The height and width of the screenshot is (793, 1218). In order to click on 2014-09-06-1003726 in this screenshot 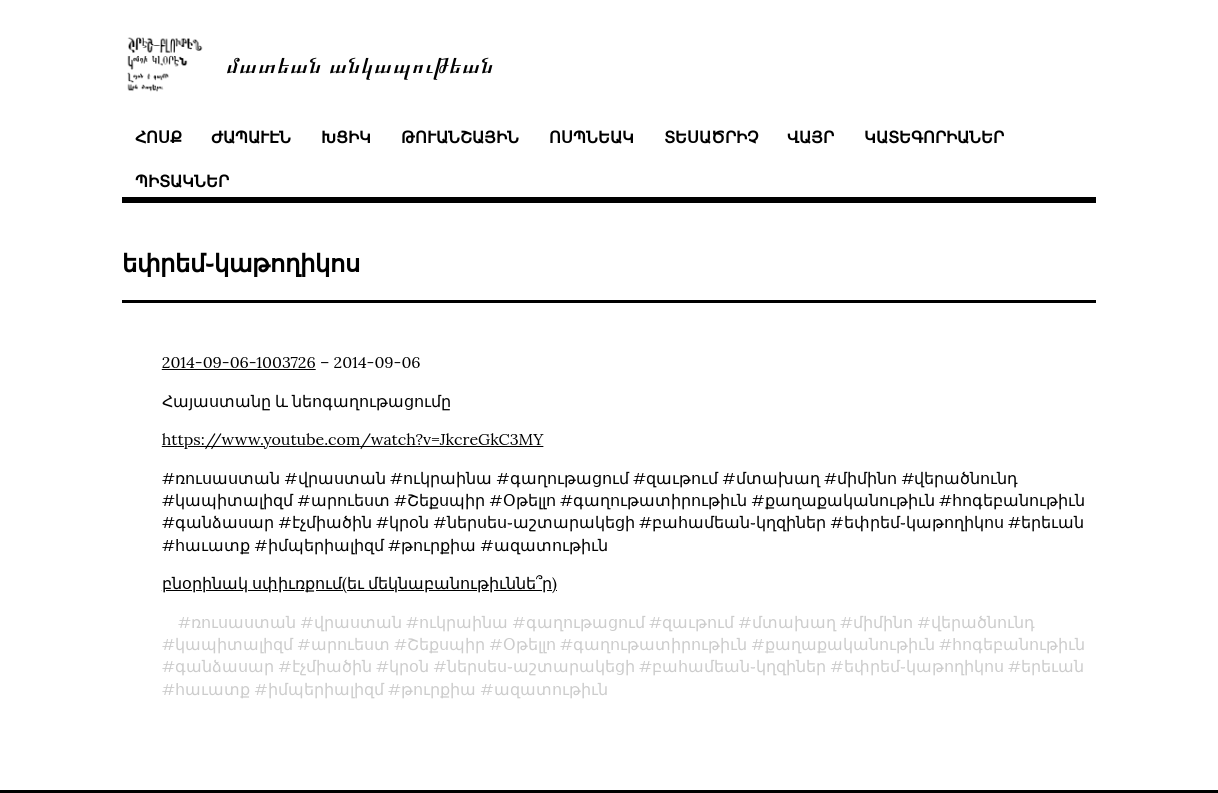, I will do `click(239, 362)`.